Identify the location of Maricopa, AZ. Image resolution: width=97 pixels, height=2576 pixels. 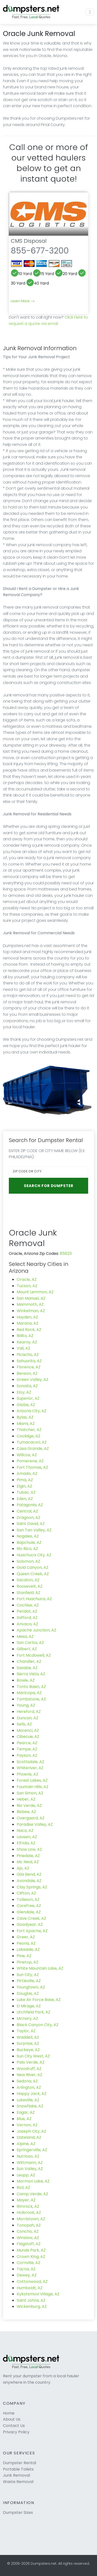
(29, 1693).